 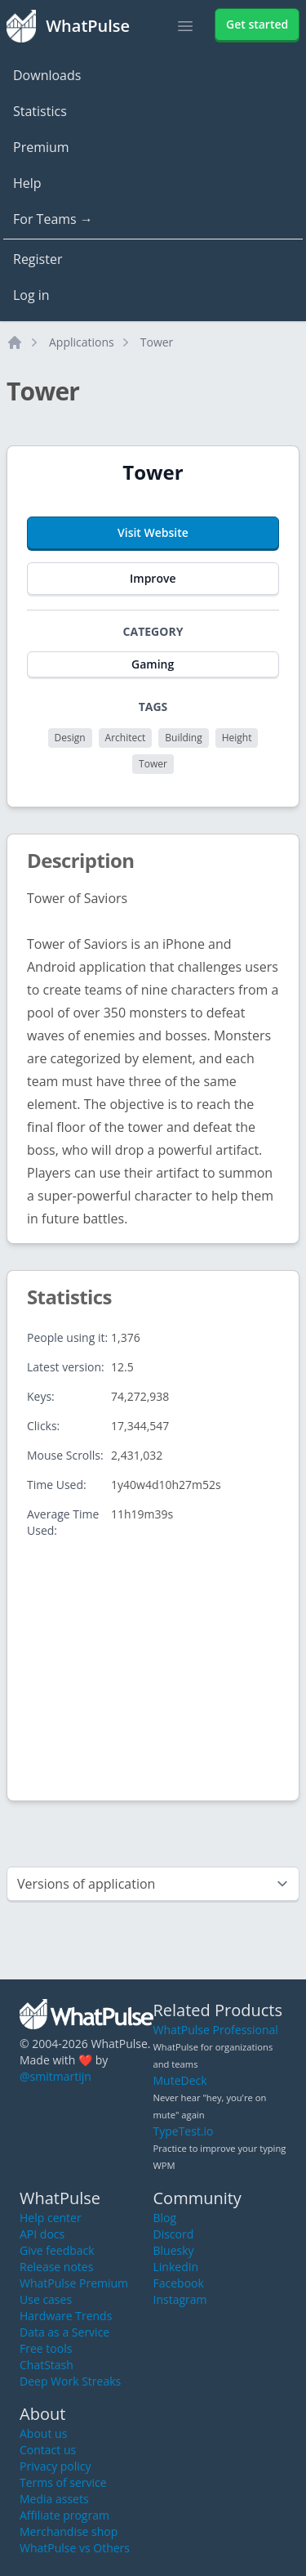 I want to click on Deep Work Streaks, so click(x=70, y=2381).